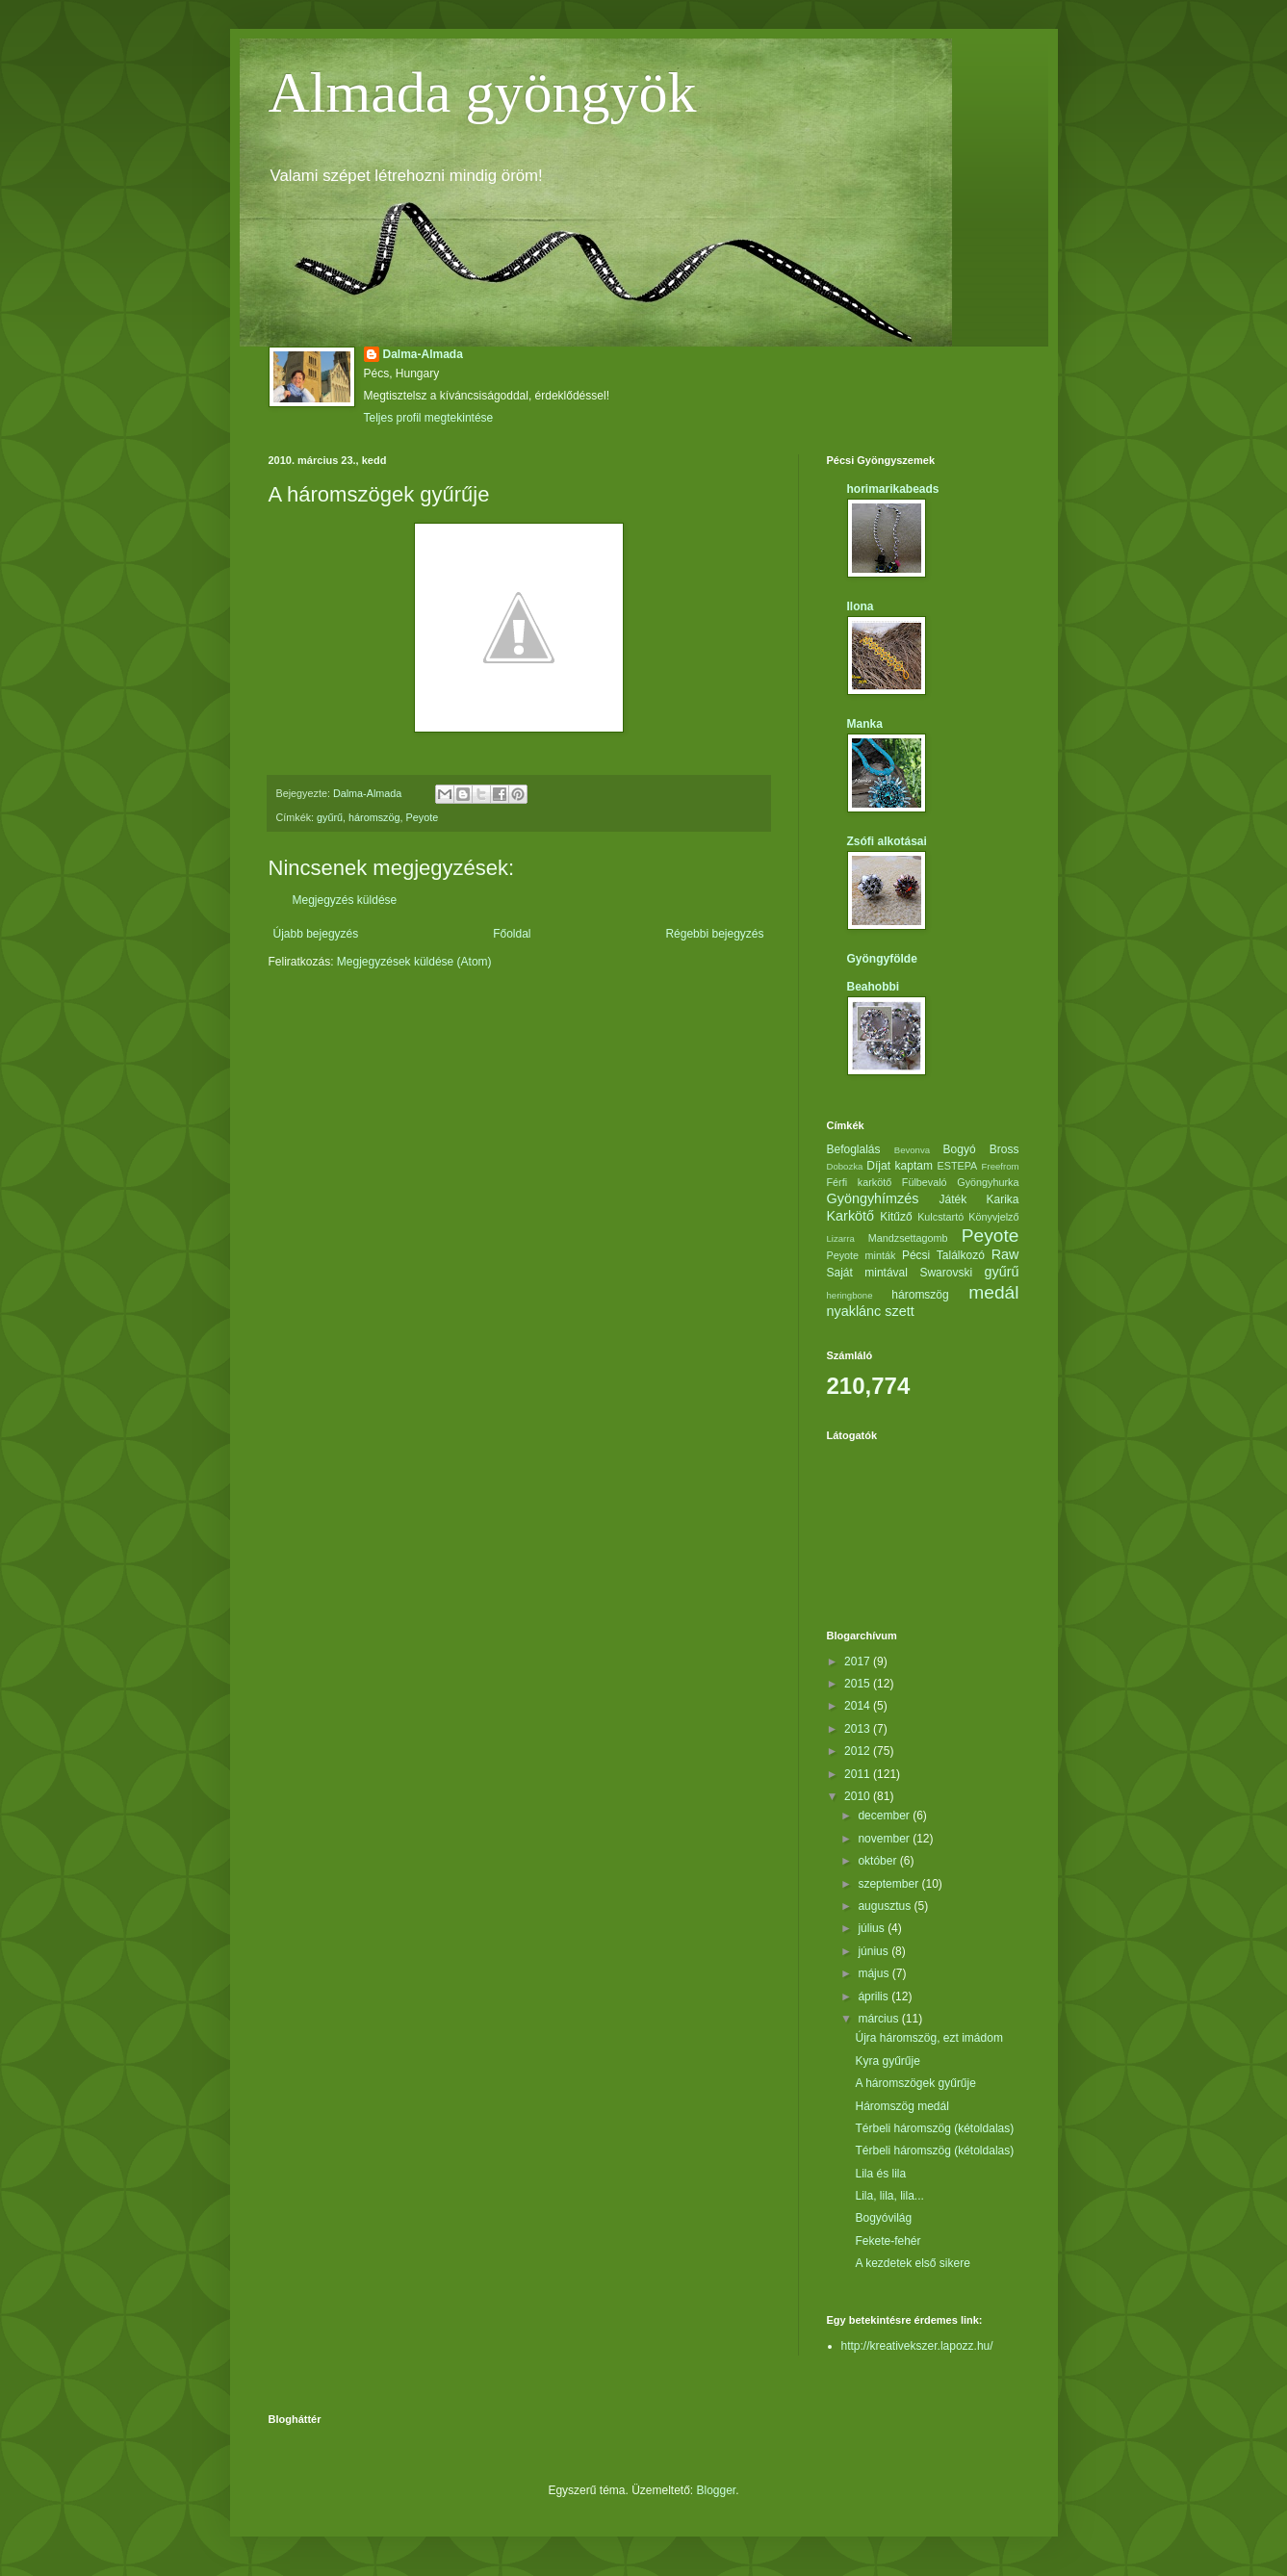 The height and width of the screenshot is (2576, 1287). I want to click on medál, so click(993, 1292).